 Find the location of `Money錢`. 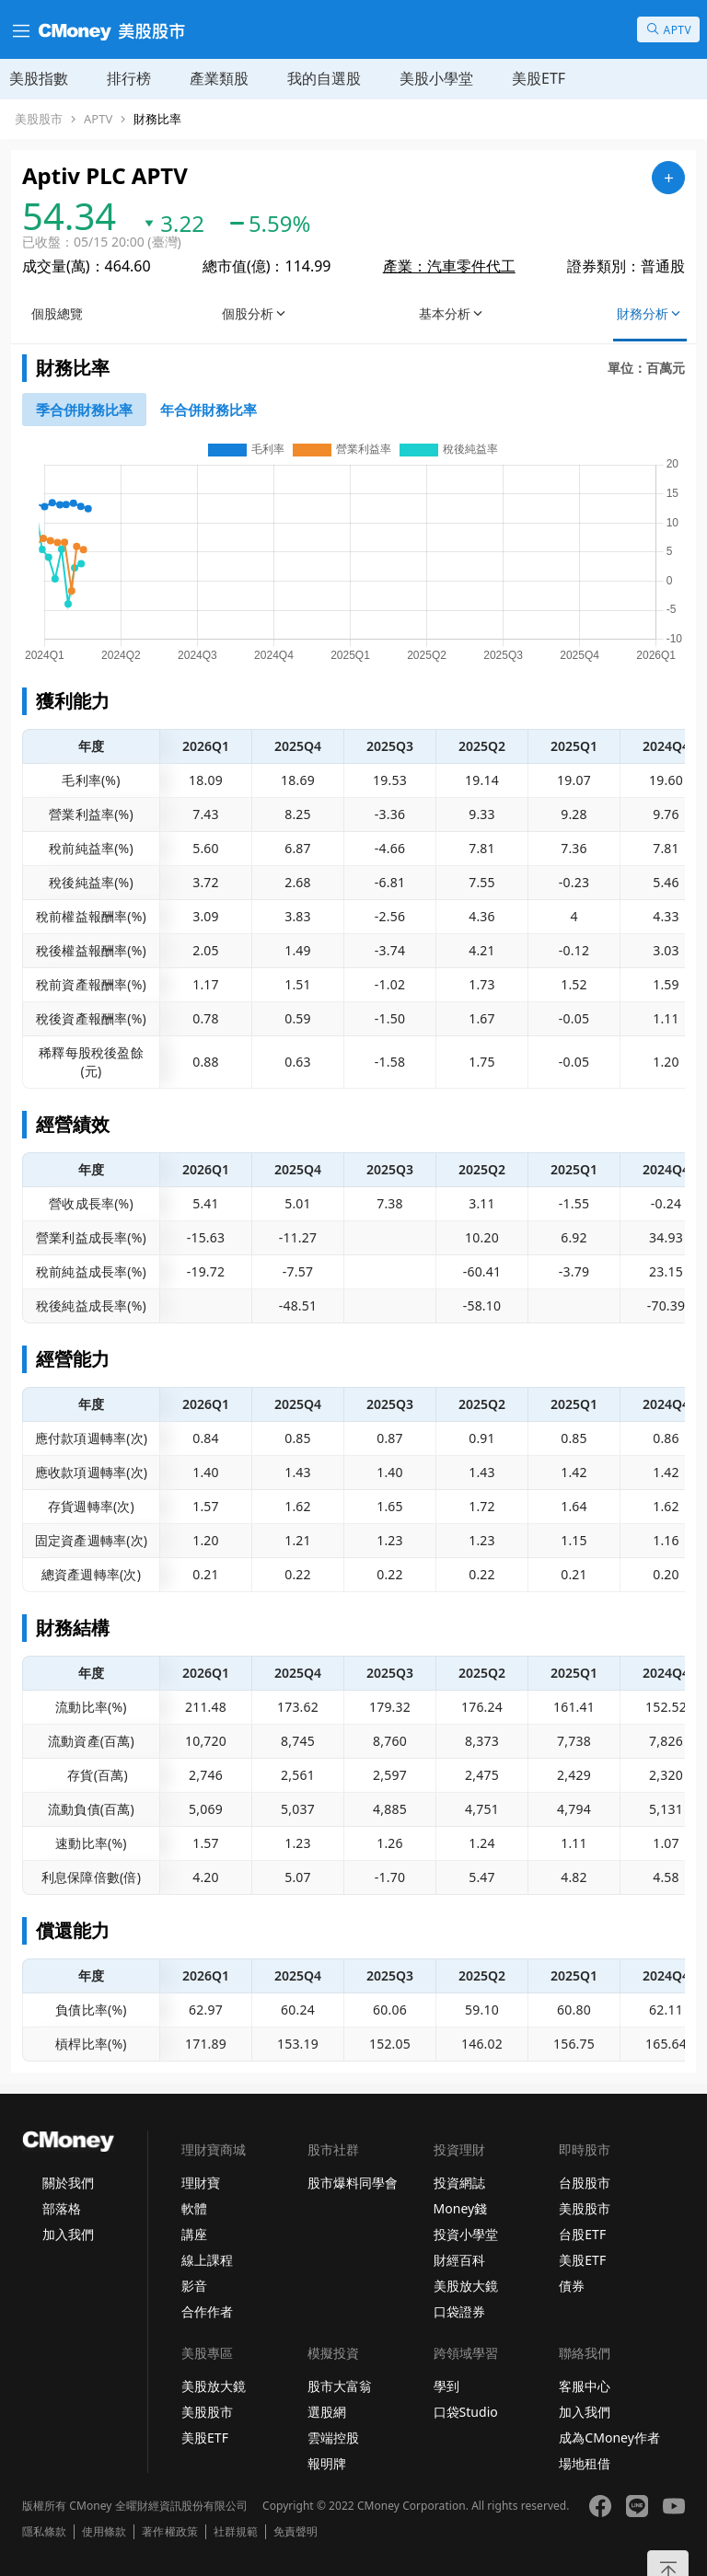

Money錢 is located at coordinates (461, 2208).